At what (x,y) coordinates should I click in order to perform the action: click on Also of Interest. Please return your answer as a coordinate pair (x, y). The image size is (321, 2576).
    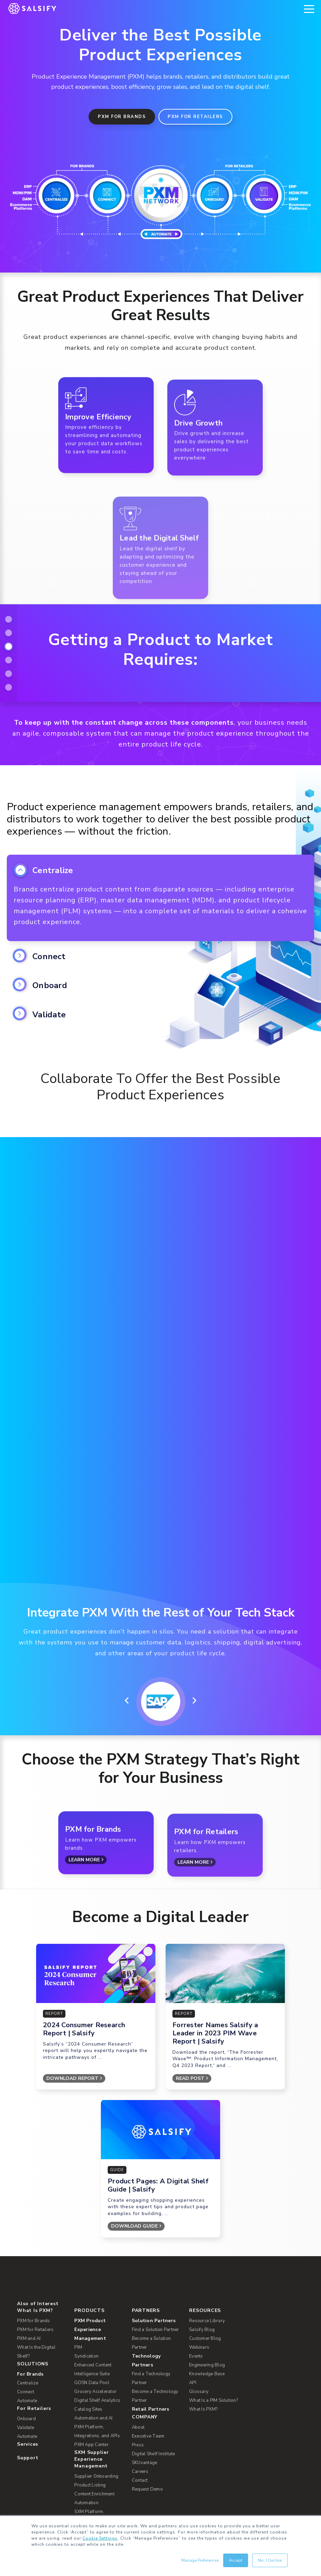
    Looking at the image, I should click on (37, 2196).